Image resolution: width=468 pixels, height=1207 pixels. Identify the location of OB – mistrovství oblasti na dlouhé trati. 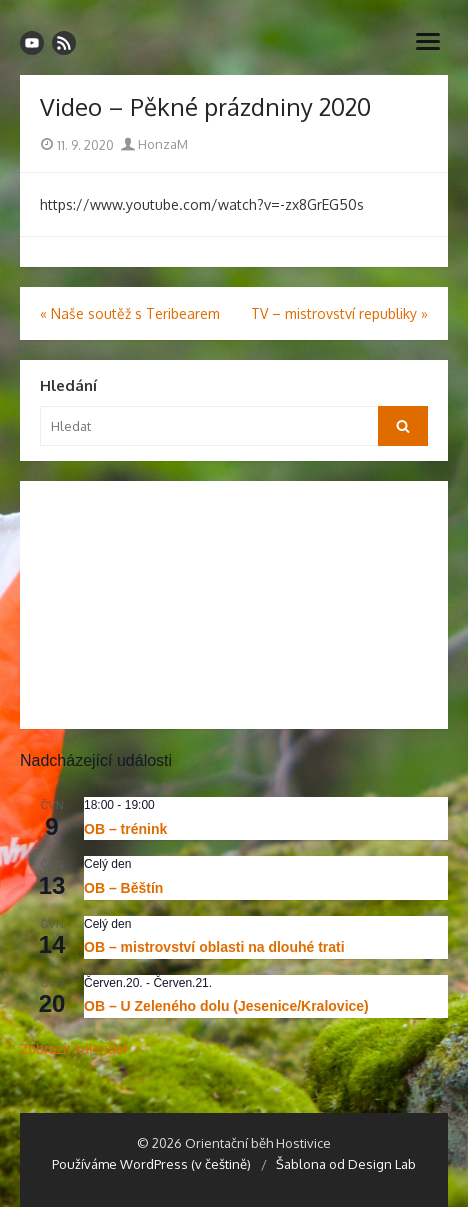
(214, 947).